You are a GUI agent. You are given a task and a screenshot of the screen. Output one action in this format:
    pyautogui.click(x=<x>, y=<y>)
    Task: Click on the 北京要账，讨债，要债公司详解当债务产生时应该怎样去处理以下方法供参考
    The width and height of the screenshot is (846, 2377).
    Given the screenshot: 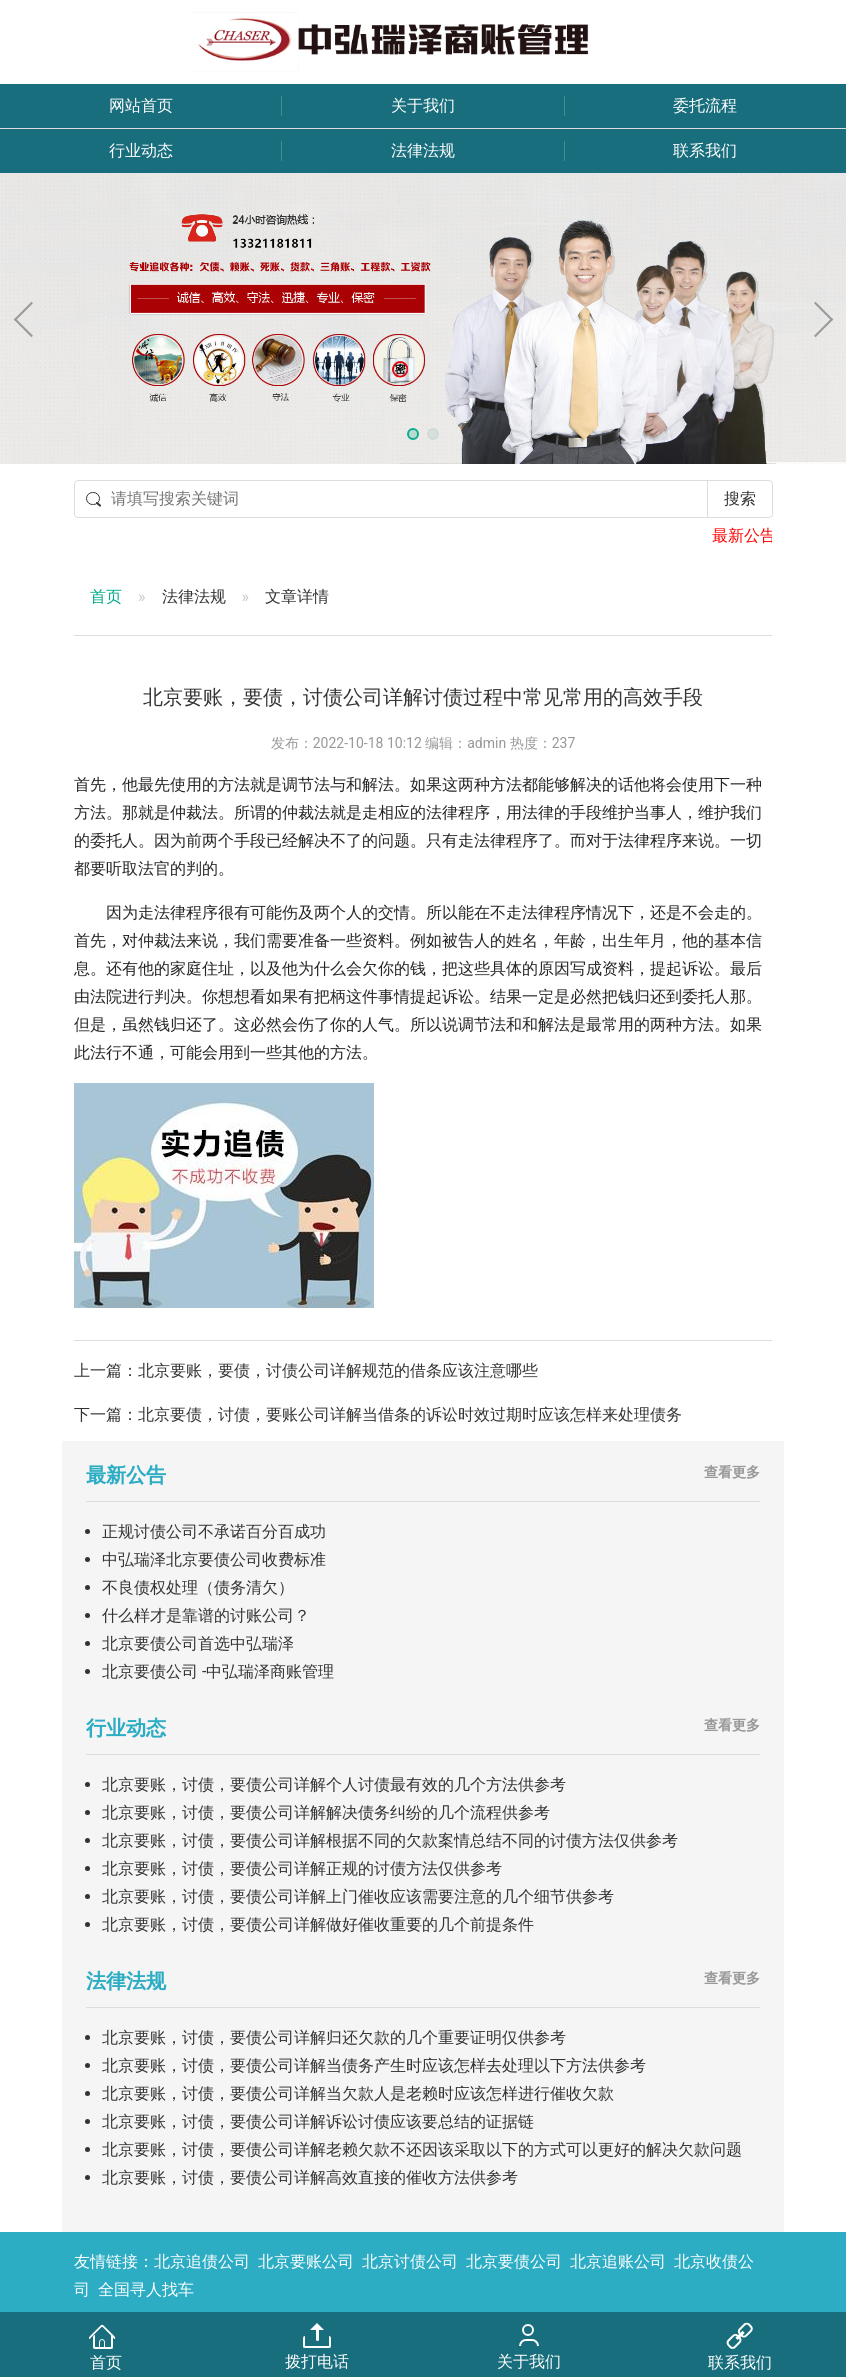 What is the action you would take?
    pyautogui.click(x=374, y=2065)
    